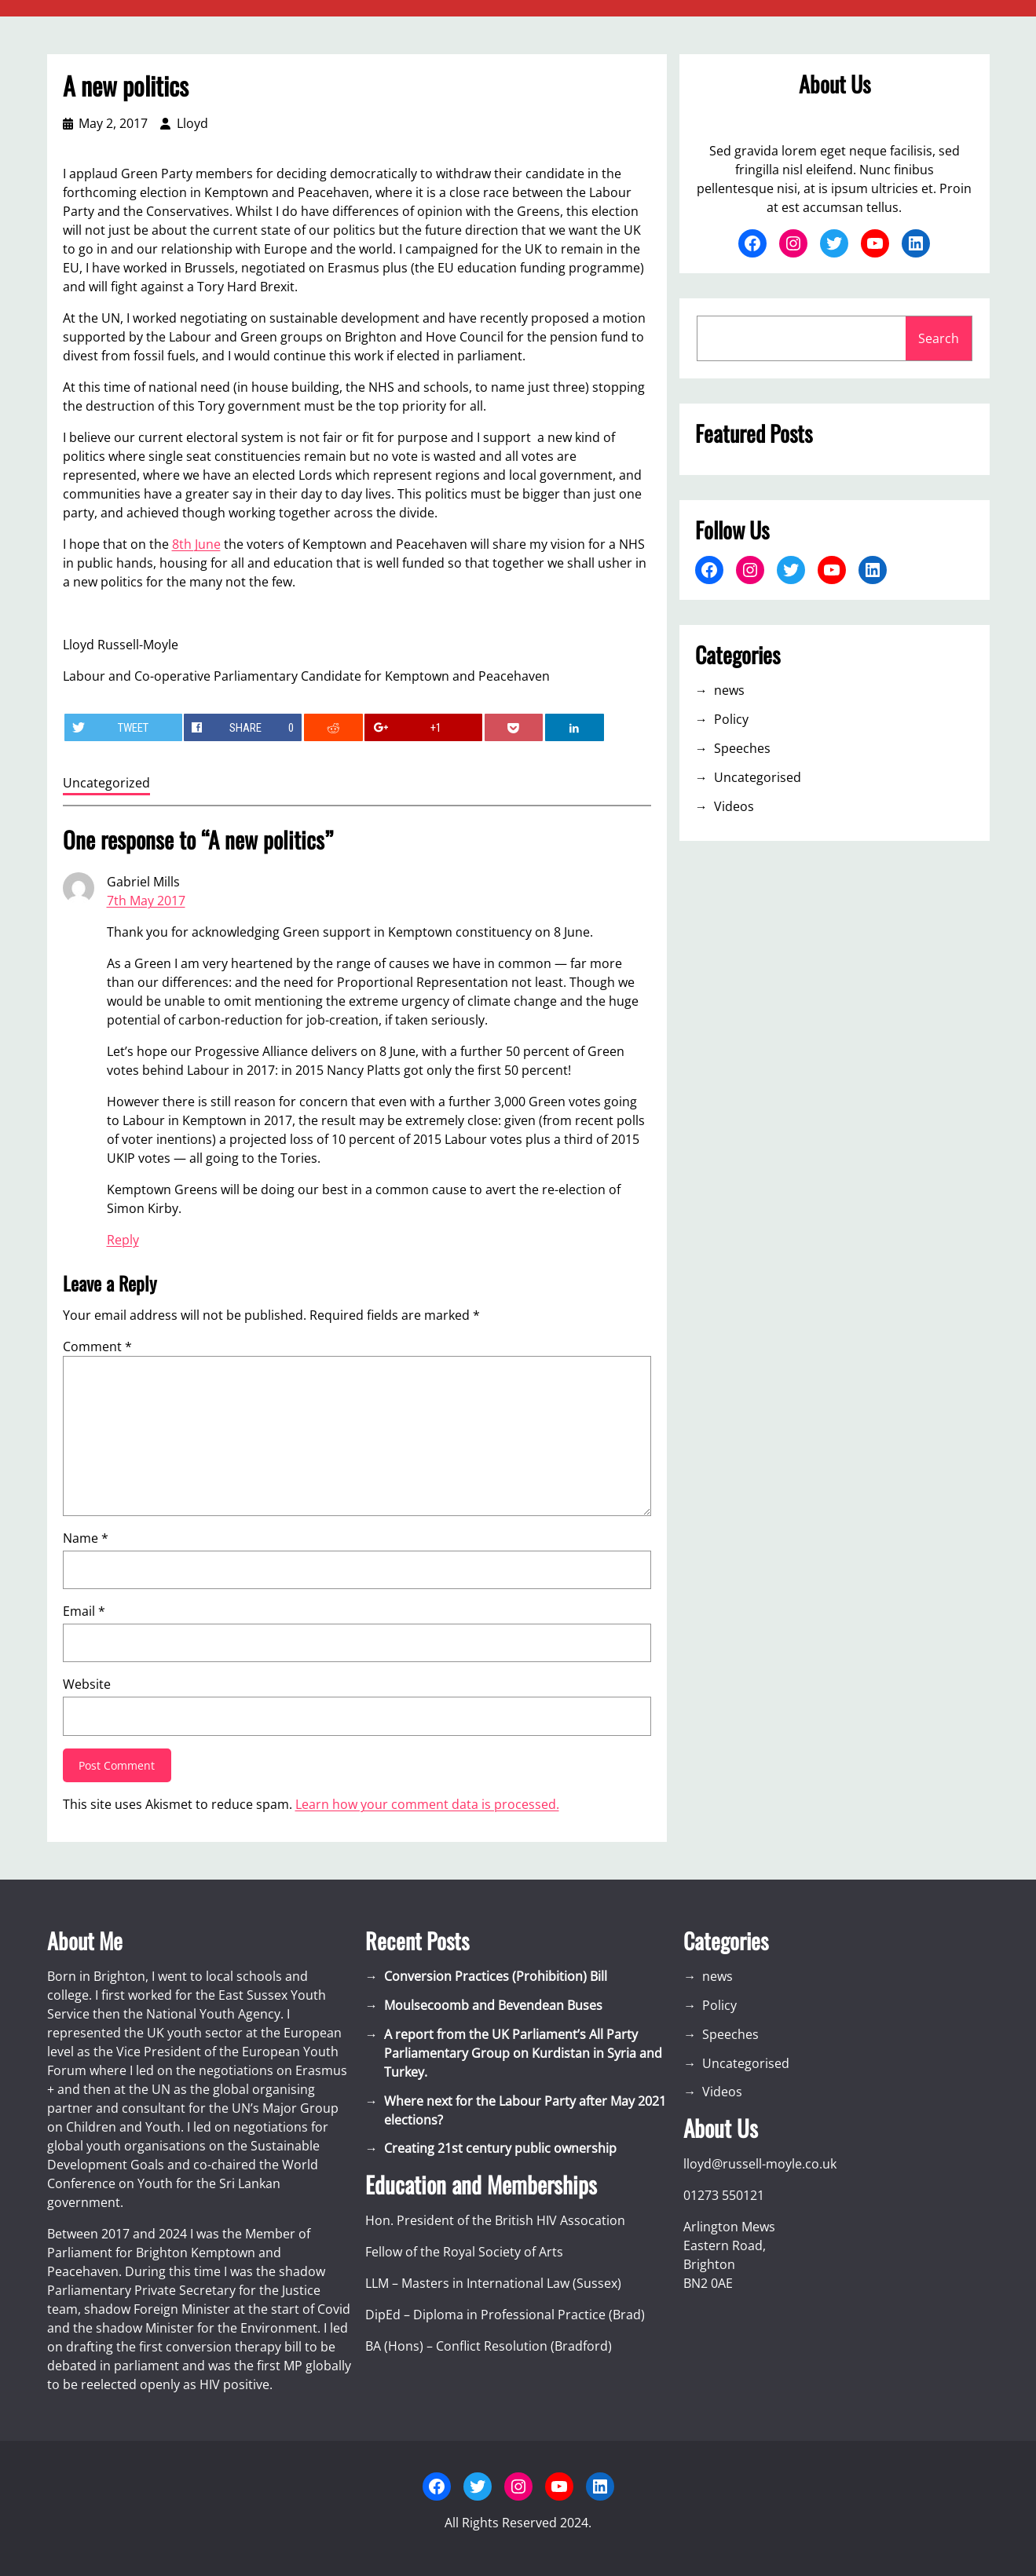  What do you see at coordinates (757, 777) in the screenshot?
I see `Uncategorised` at bounding box center [757, 777].